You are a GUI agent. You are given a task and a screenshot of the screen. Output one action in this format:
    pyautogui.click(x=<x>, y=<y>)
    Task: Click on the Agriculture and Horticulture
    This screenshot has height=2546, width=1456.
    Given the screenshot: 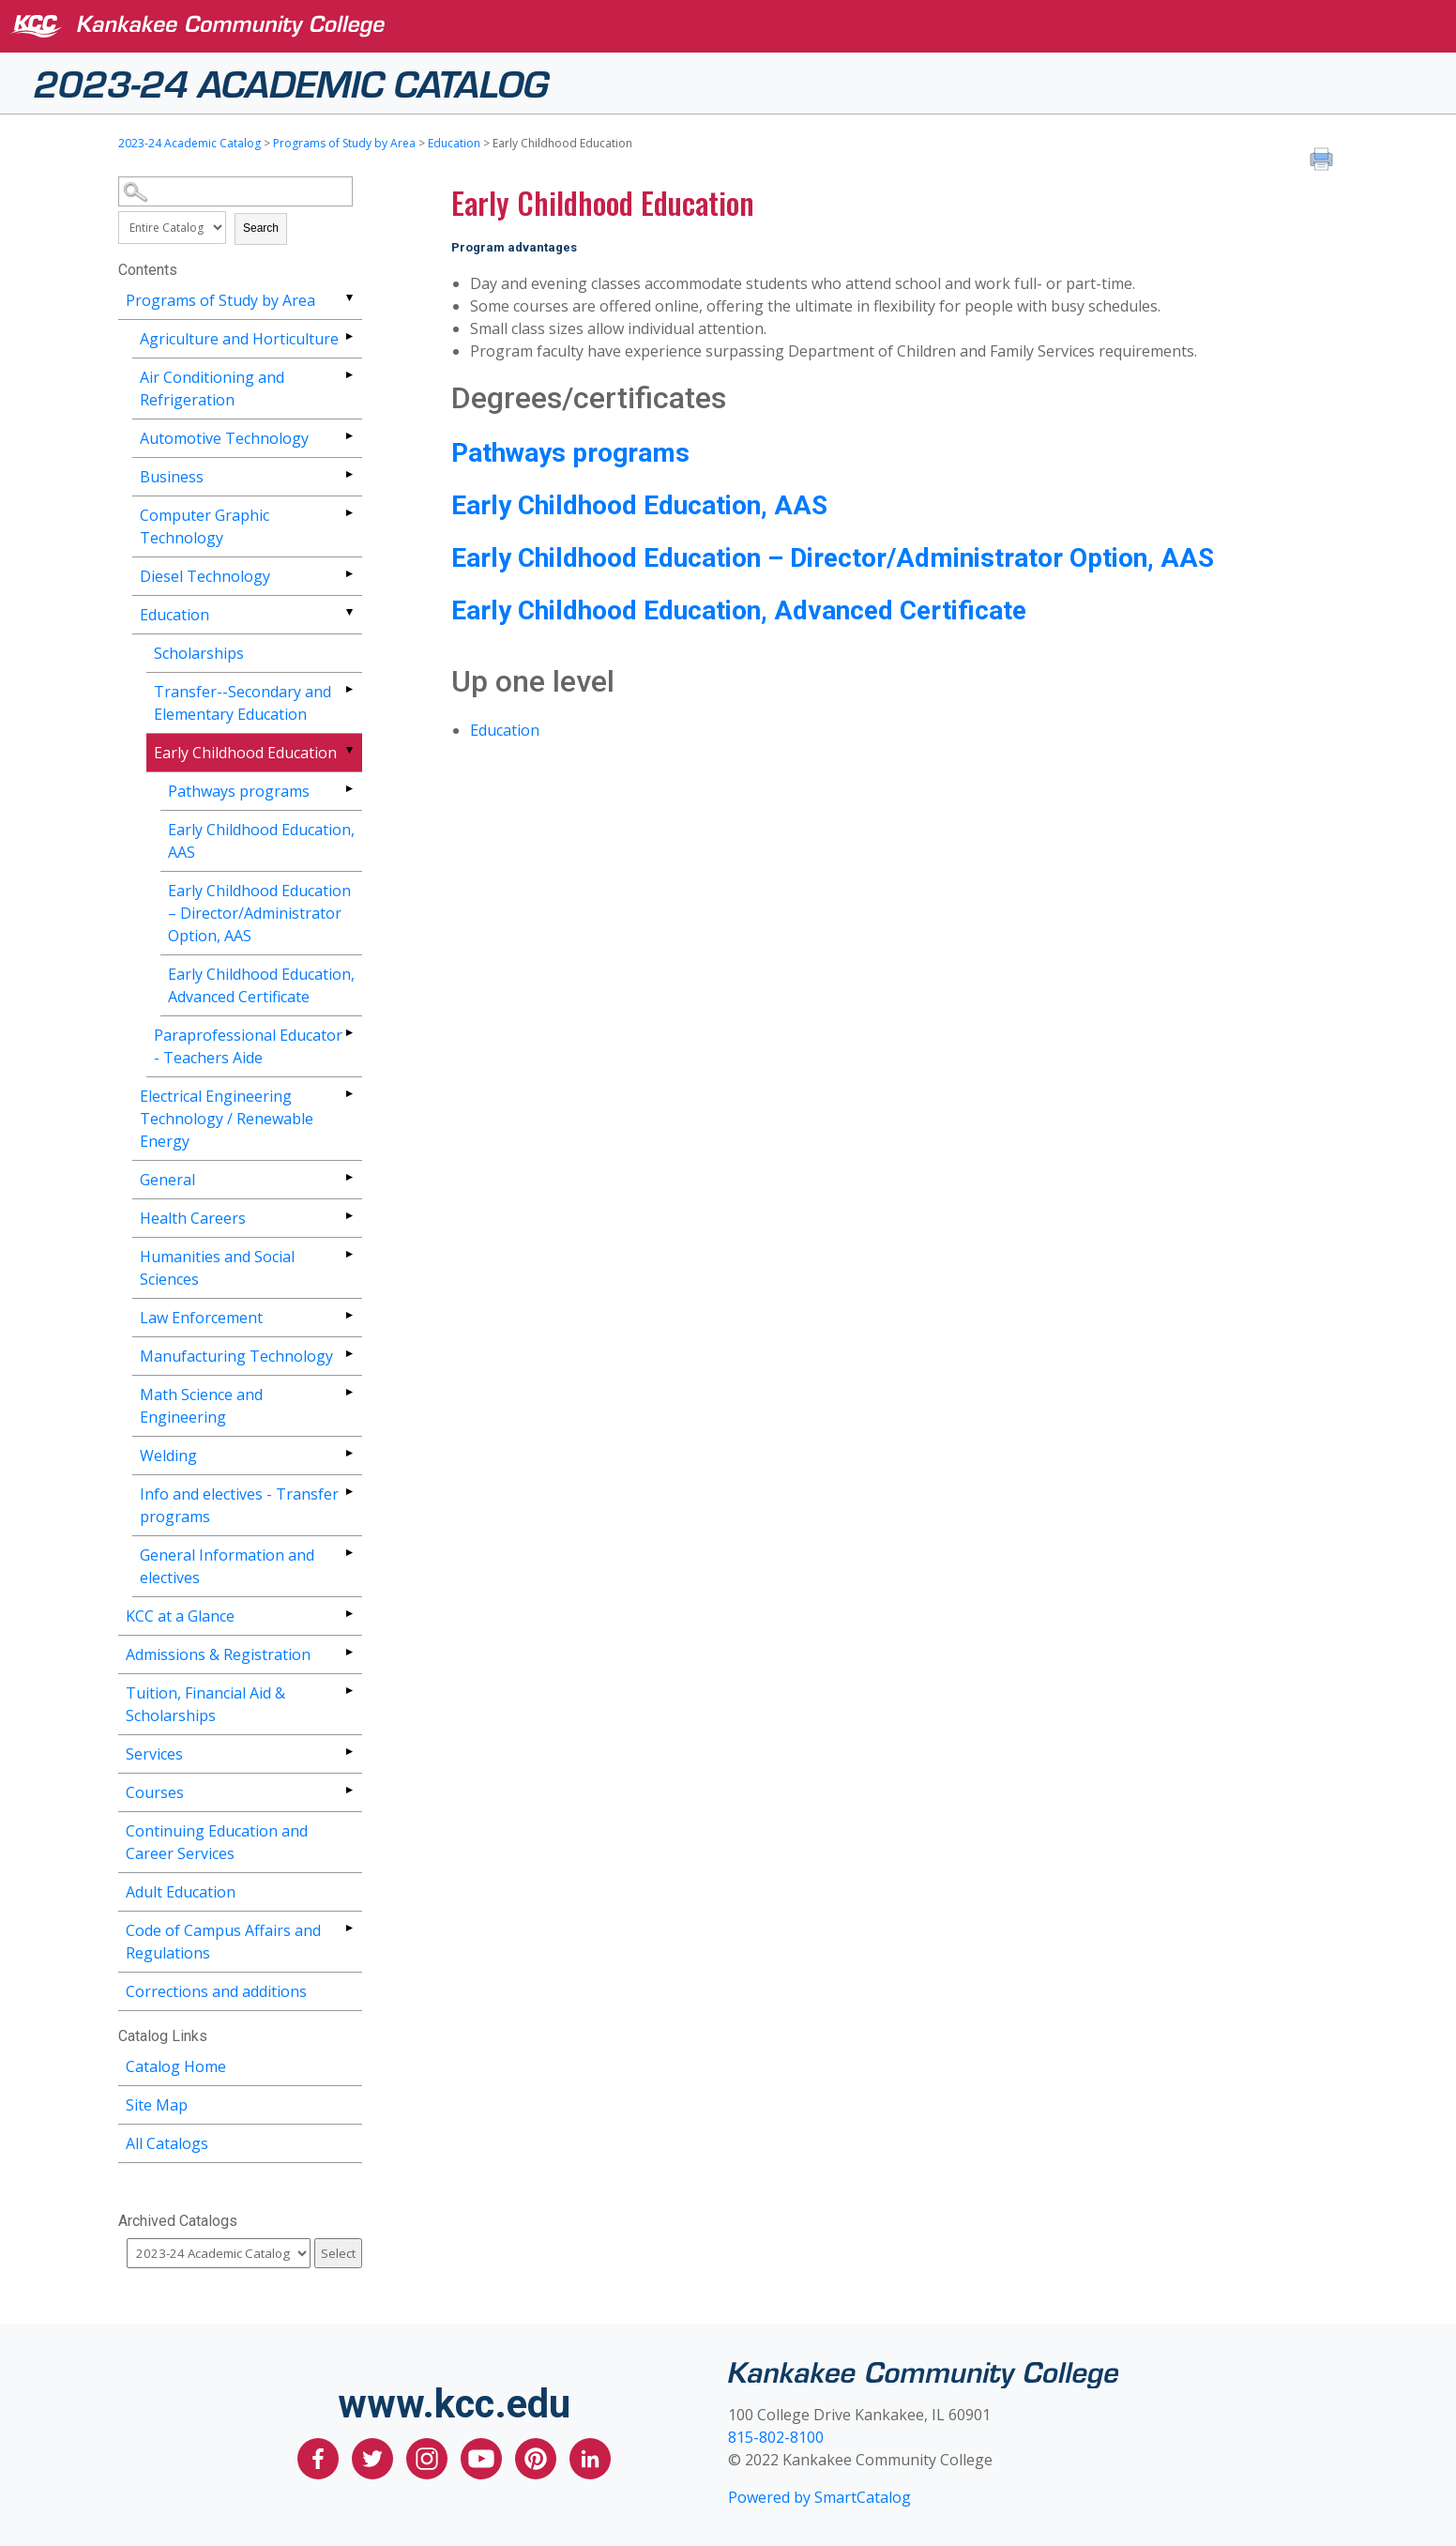 What is the action you would take?
    pyautogui.click(x=239, y=338)
    